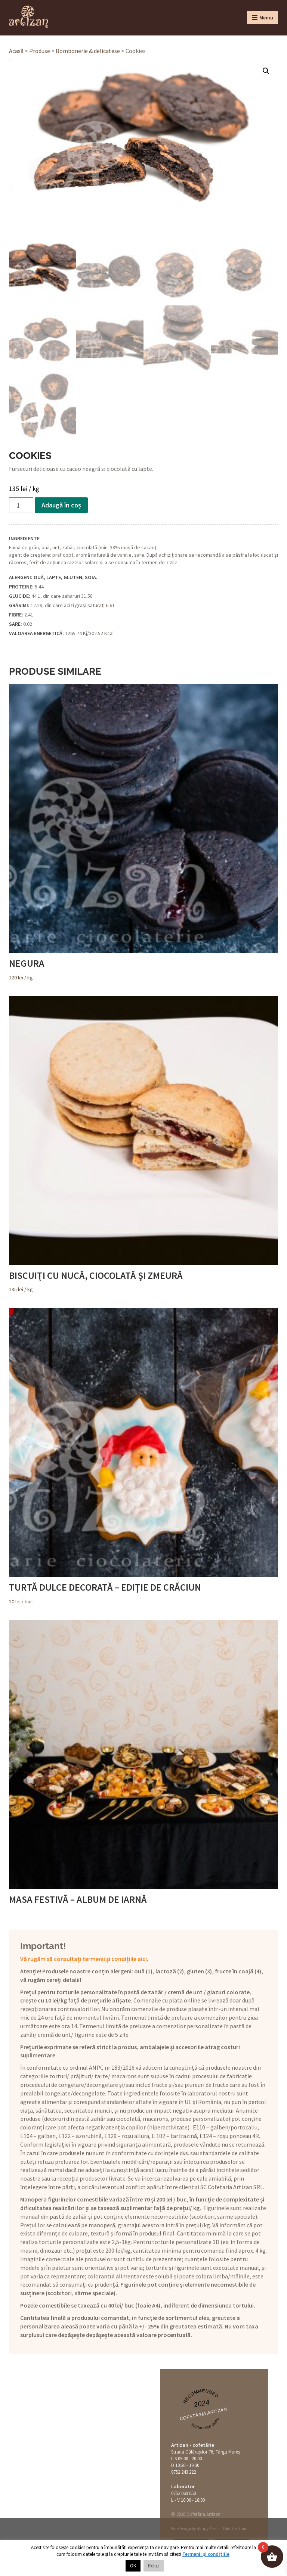  I want to click on 0752 069 050, so click(183, 2493).